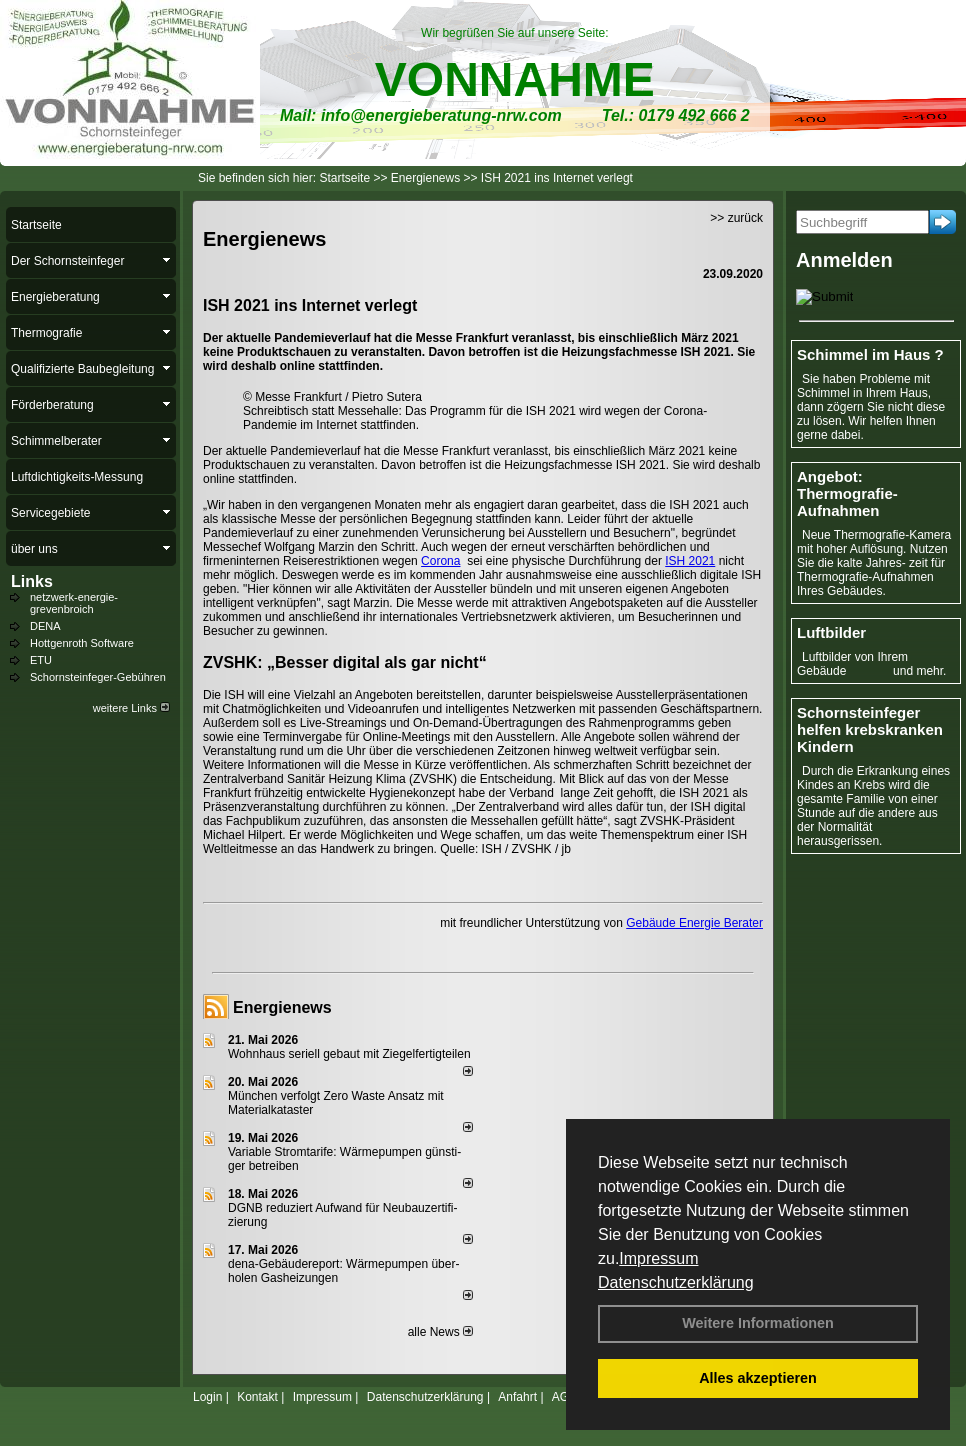 The image size is (966, 1446). What do you see at coordinates (282, 1007) in the screenshot?
I see `Energienews` at bounding box center [282, 1007].